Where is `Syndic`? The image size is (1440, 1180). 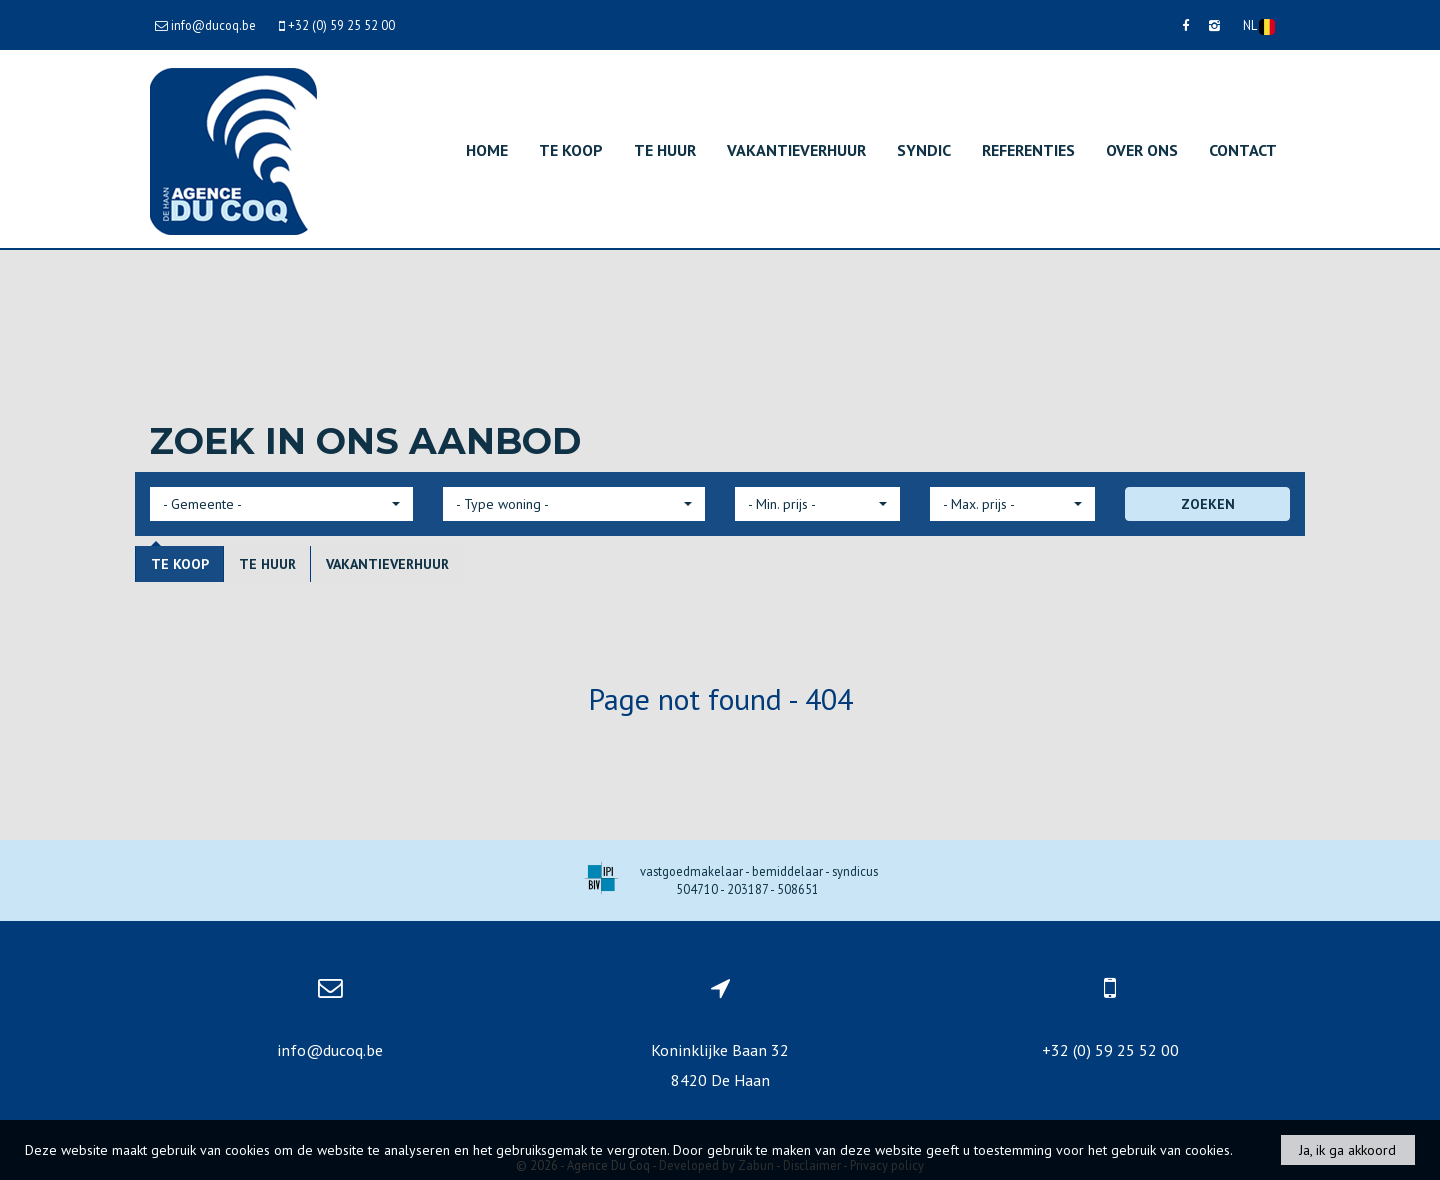 Syndic is located at coordinates (924, 150).